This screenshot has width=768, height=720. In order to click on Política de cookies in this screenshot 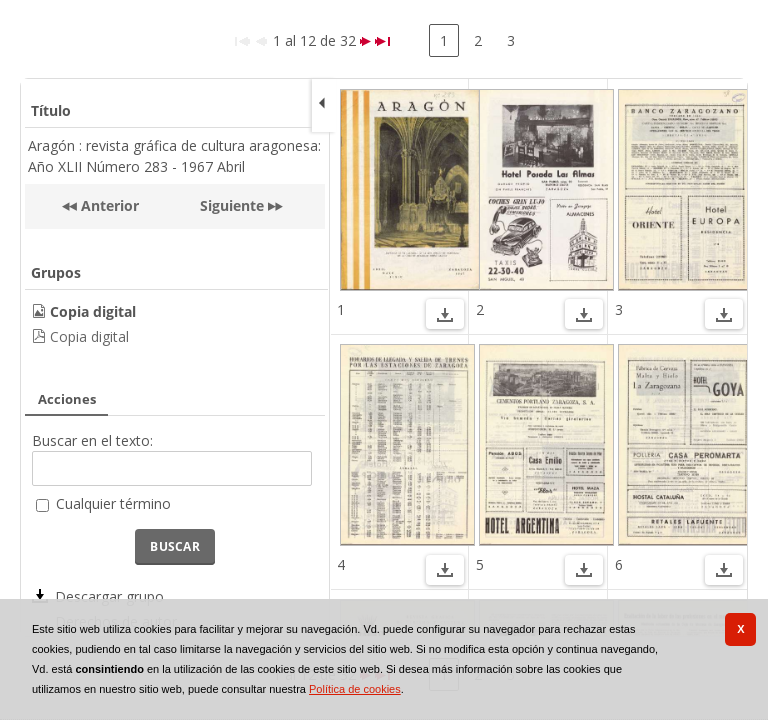, I will do `click(355, 689)`.